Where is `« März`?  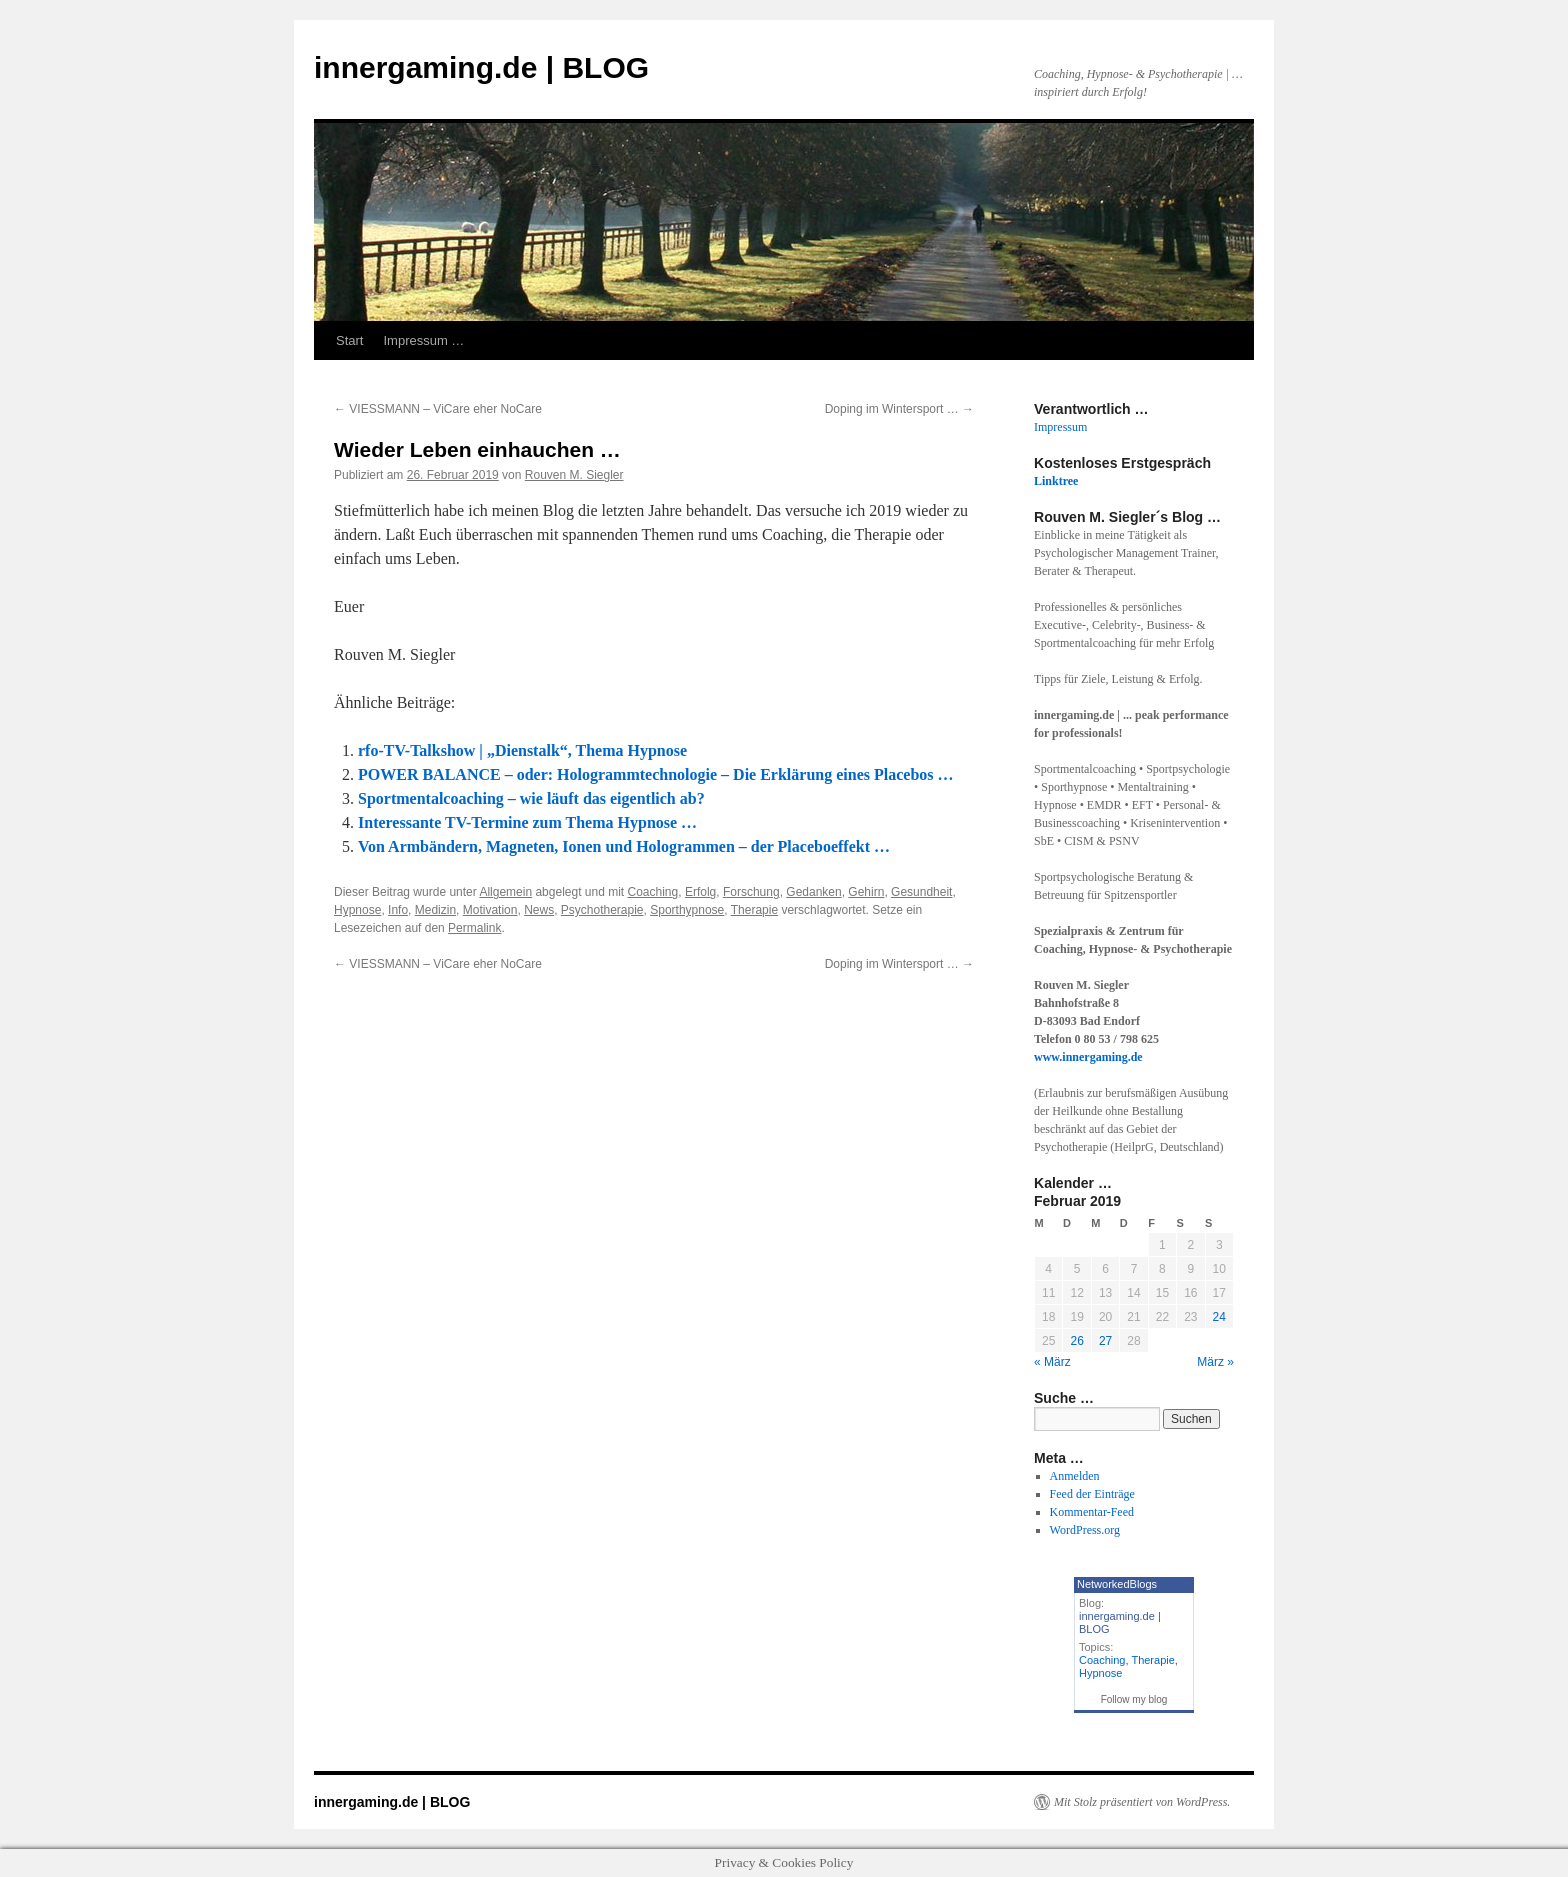 « März is located at coordinates (1052, 1362).